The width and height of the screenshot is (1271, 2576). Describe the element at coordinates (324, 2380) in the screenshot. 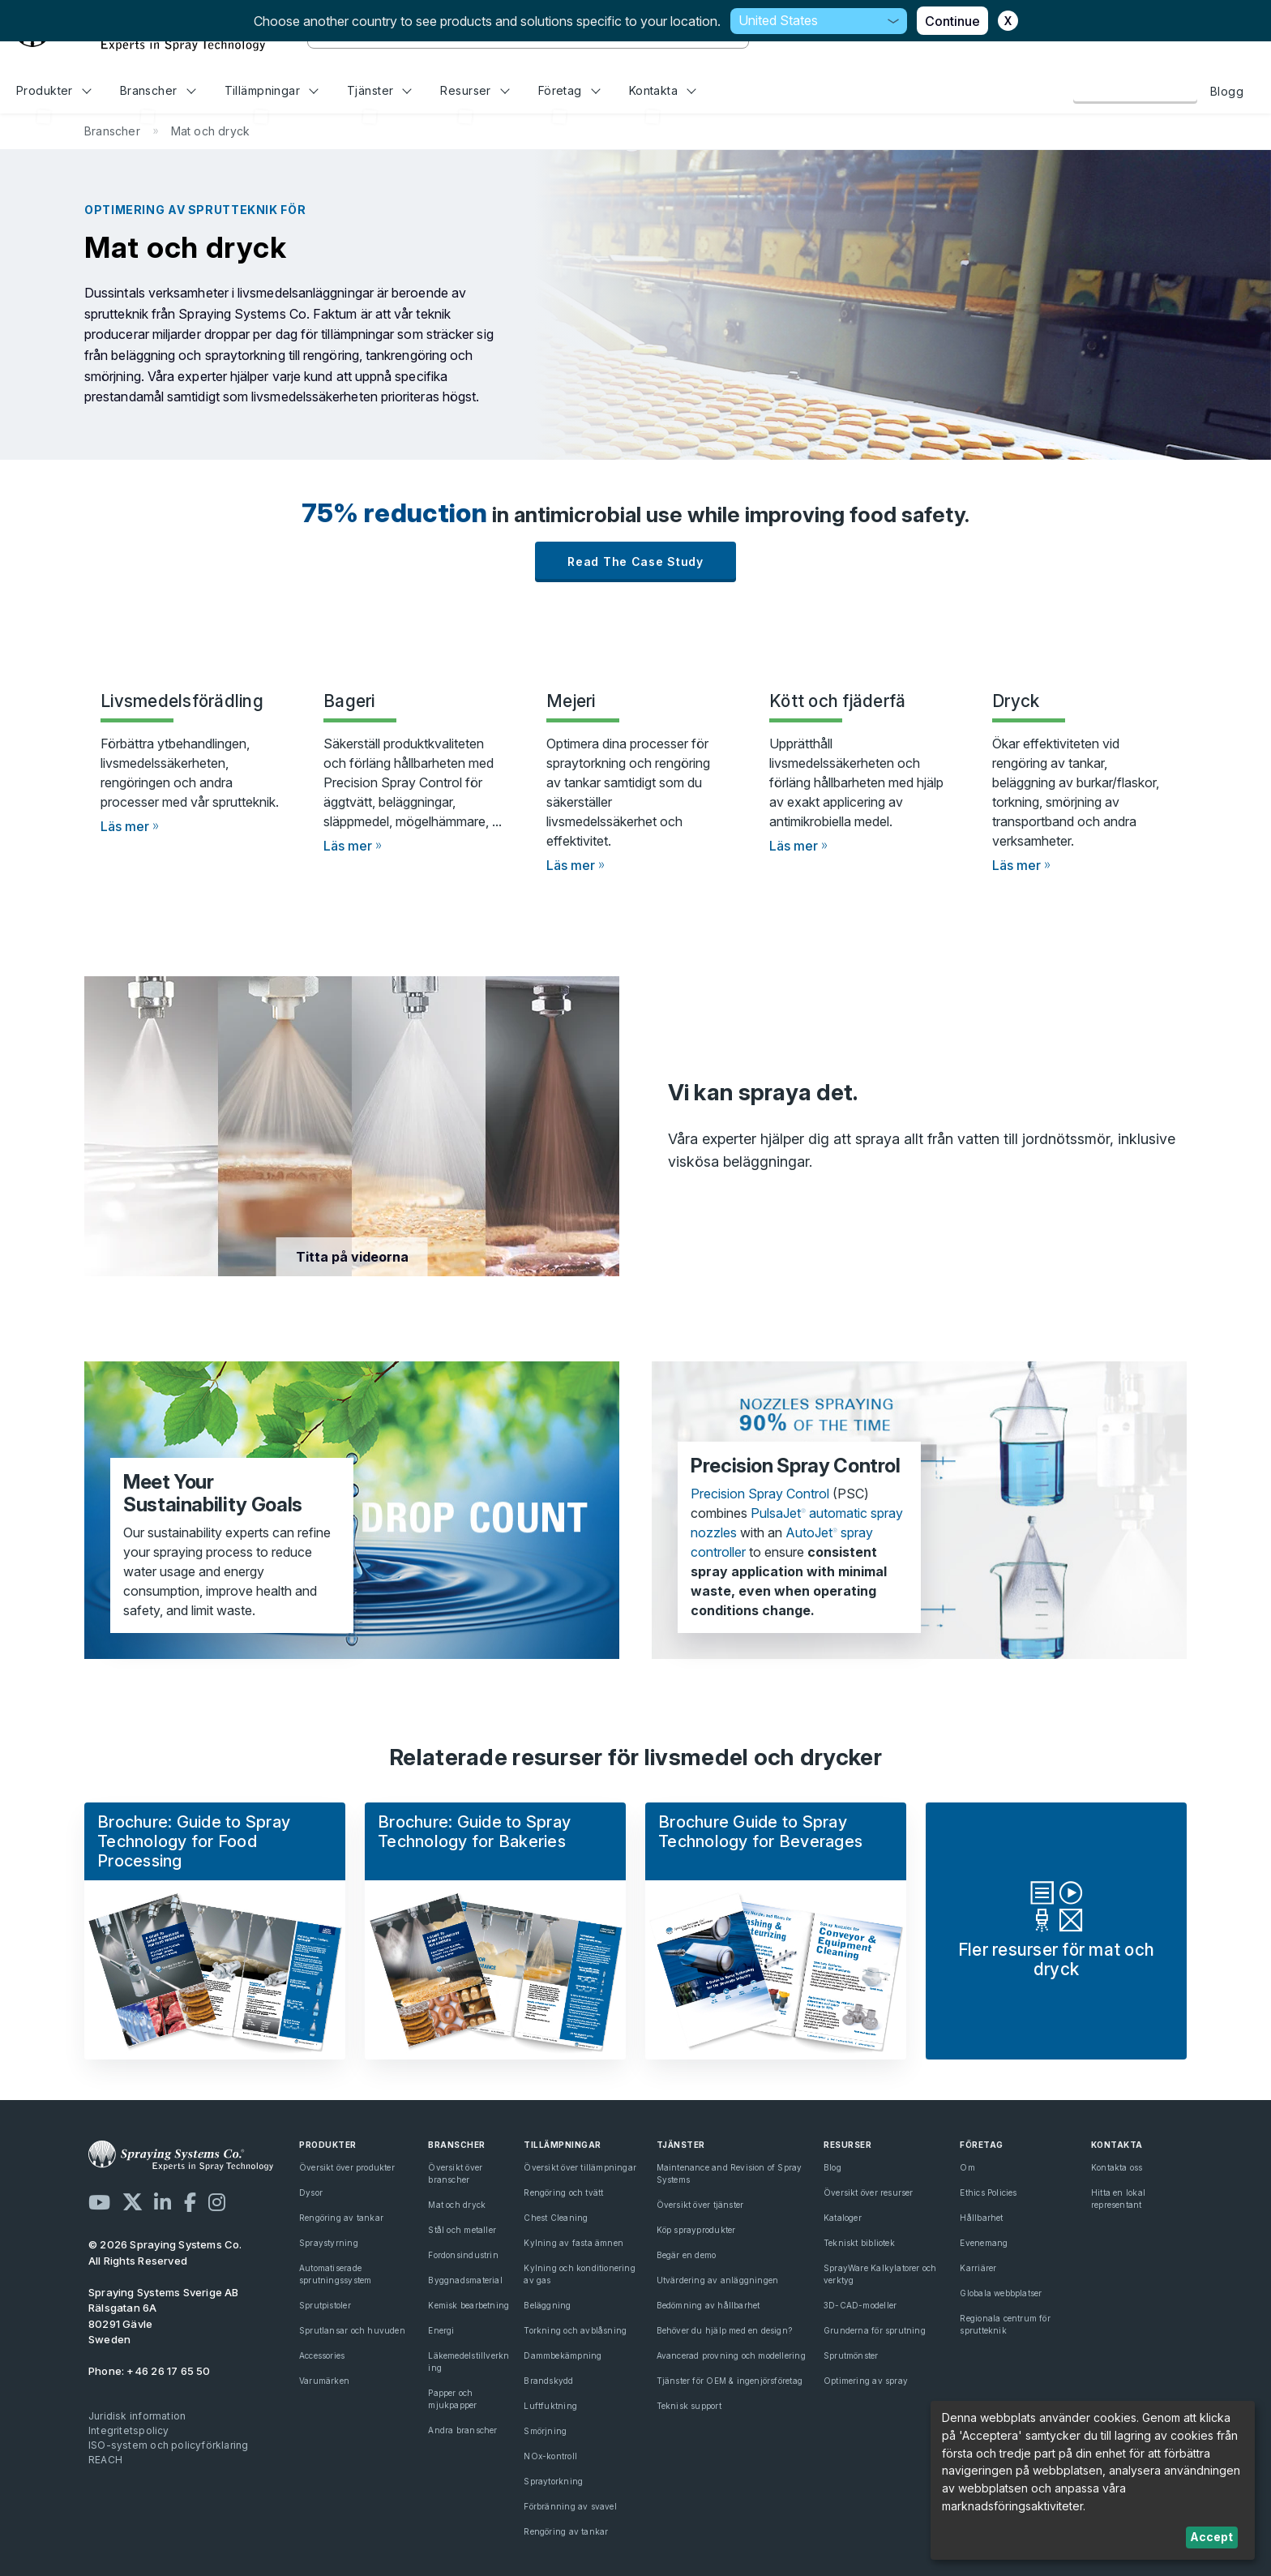

I see `Varumärken` at that location.